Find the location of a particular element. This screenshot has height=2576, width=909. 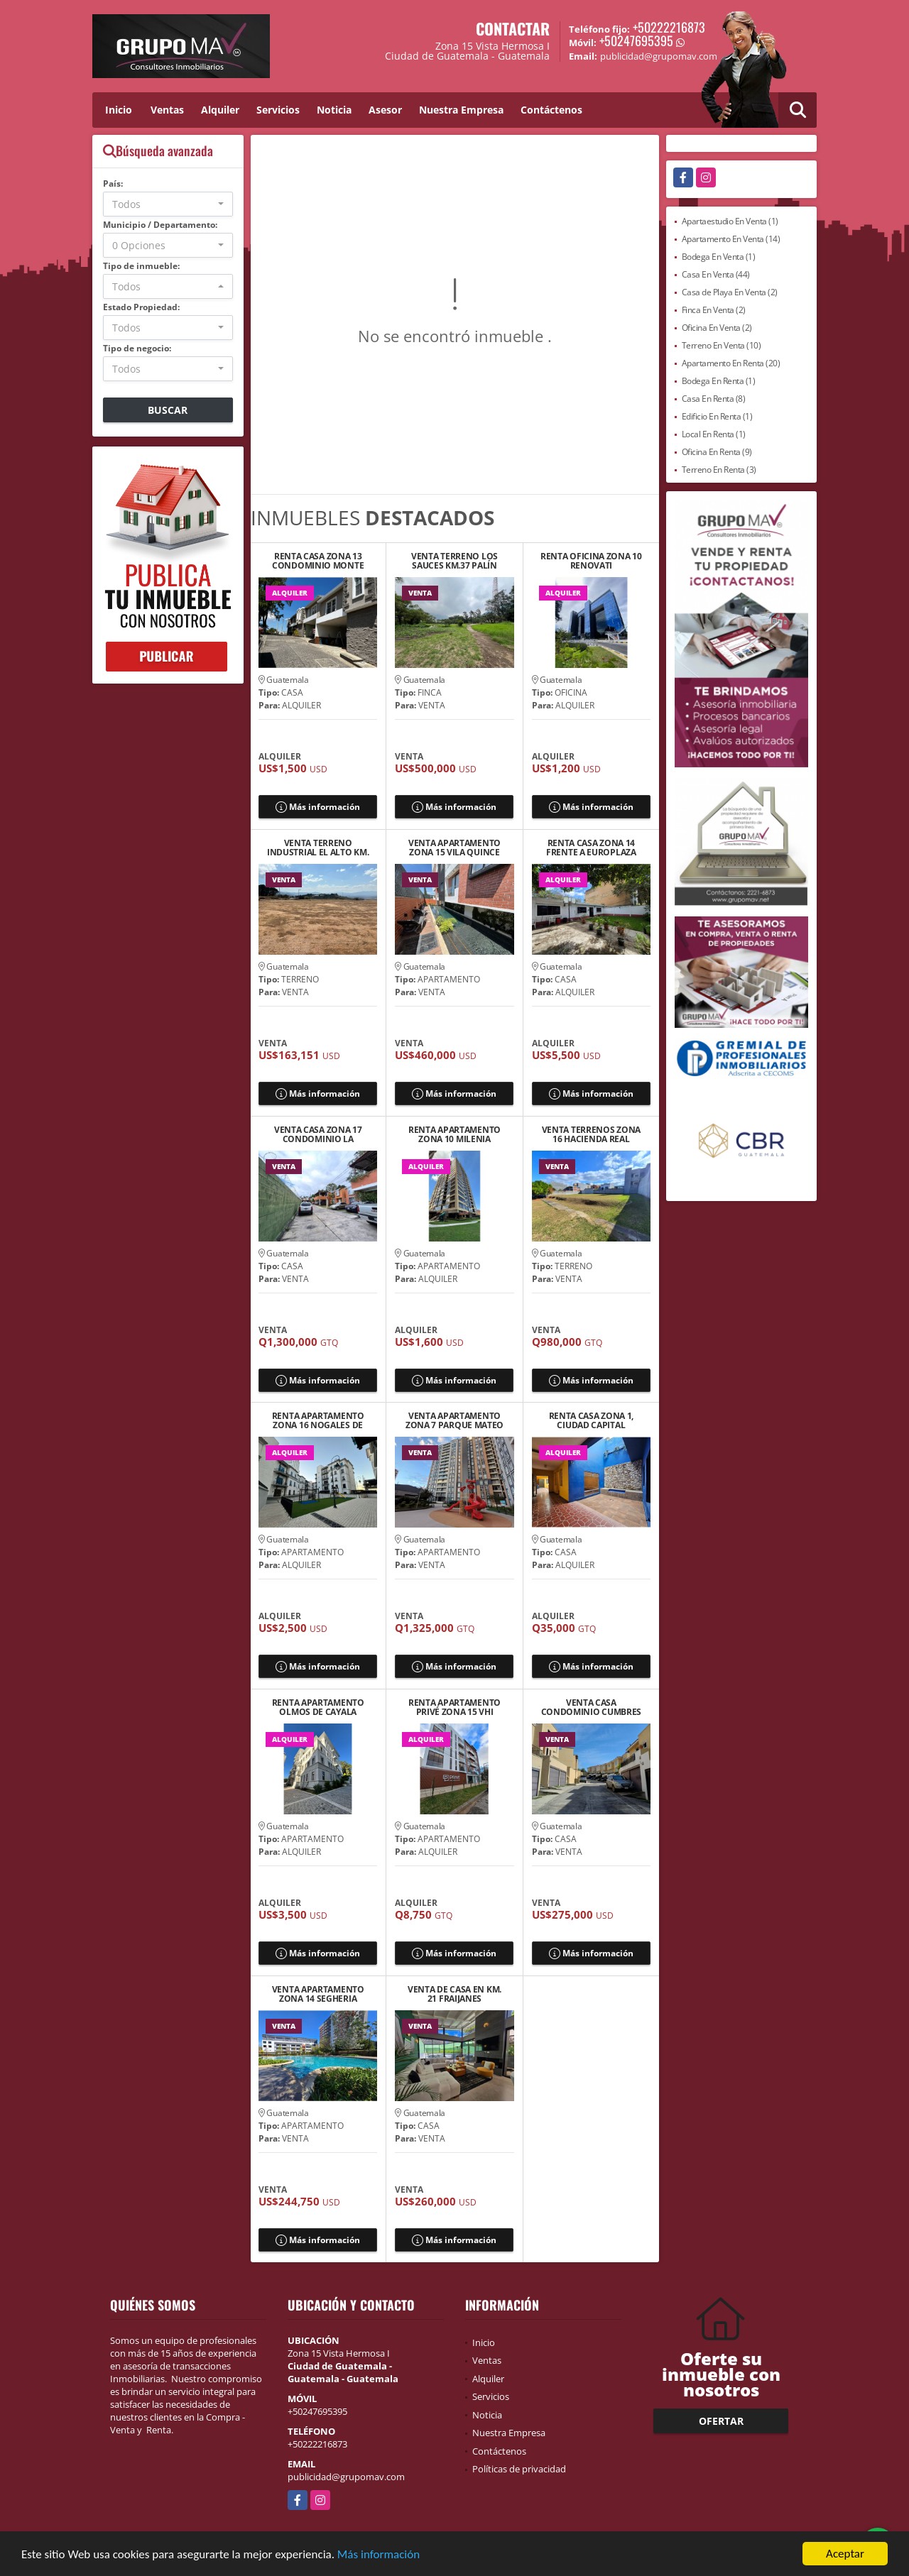

+50222216873 is located at coordinates (669, 27).